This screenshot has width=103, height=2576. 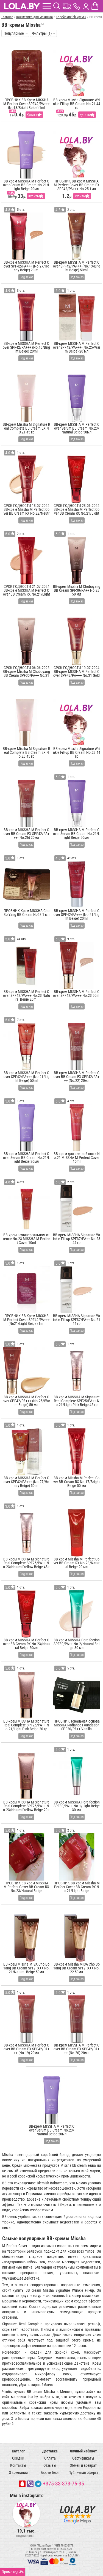 What do you see at coordinates (50, 2472) in the screenshot?
I see `Бьюти блог` at bounding box center [50, 2472].